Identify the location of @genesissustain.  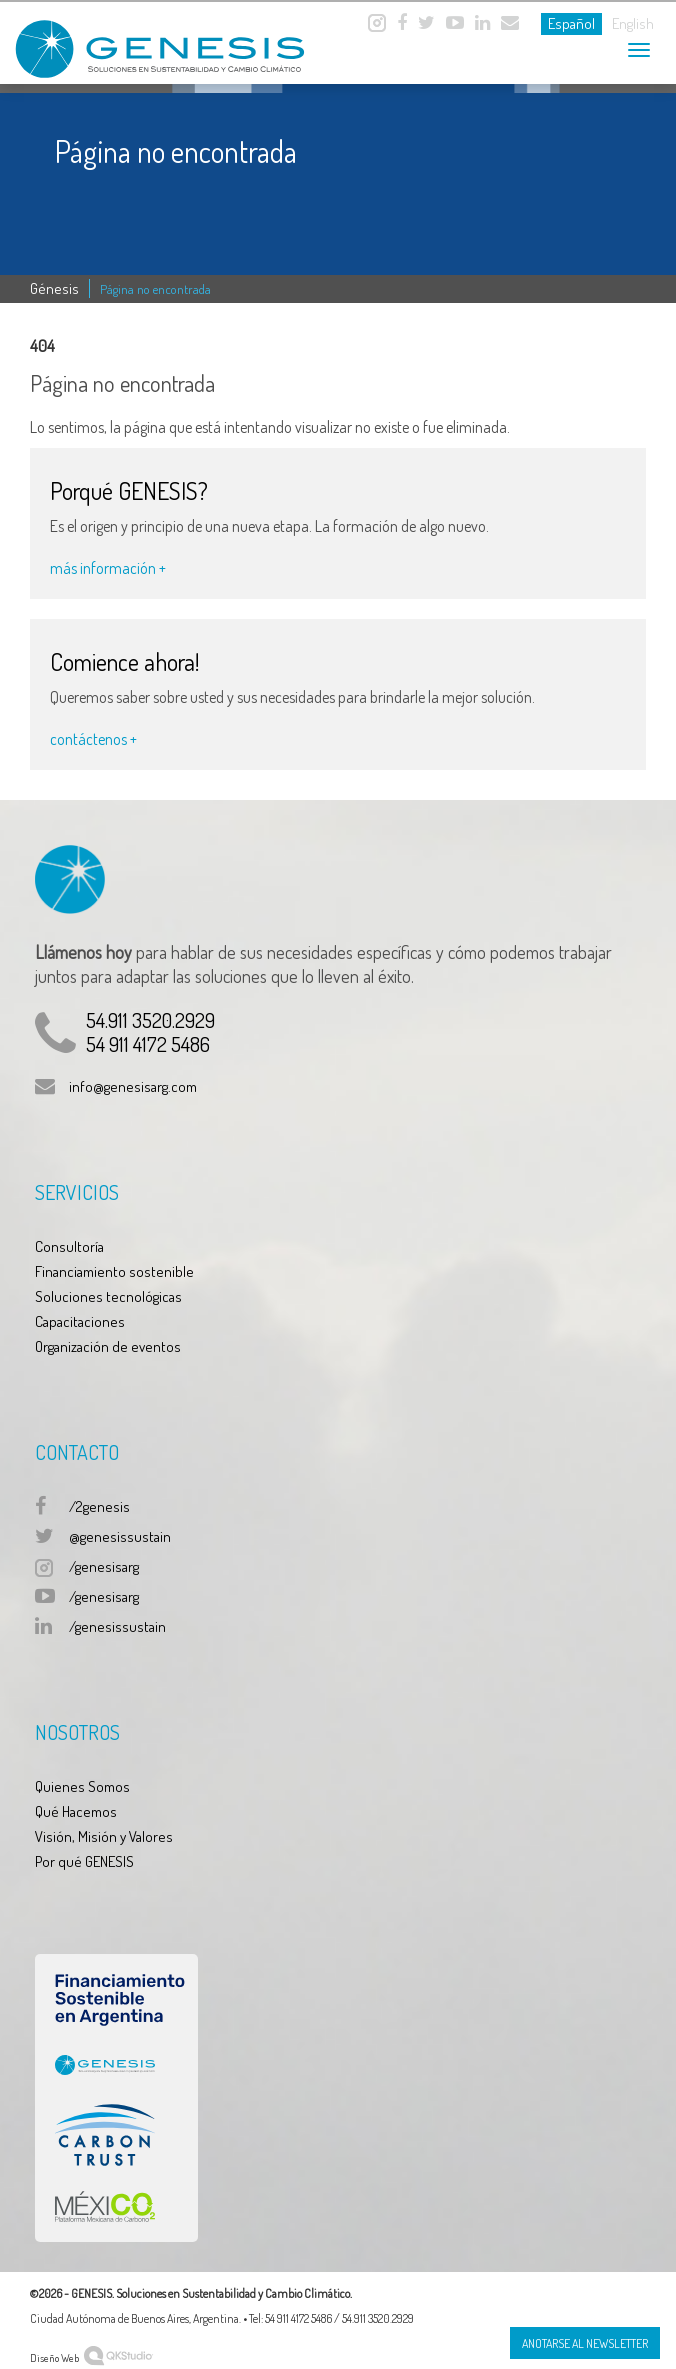
(120, 1536).